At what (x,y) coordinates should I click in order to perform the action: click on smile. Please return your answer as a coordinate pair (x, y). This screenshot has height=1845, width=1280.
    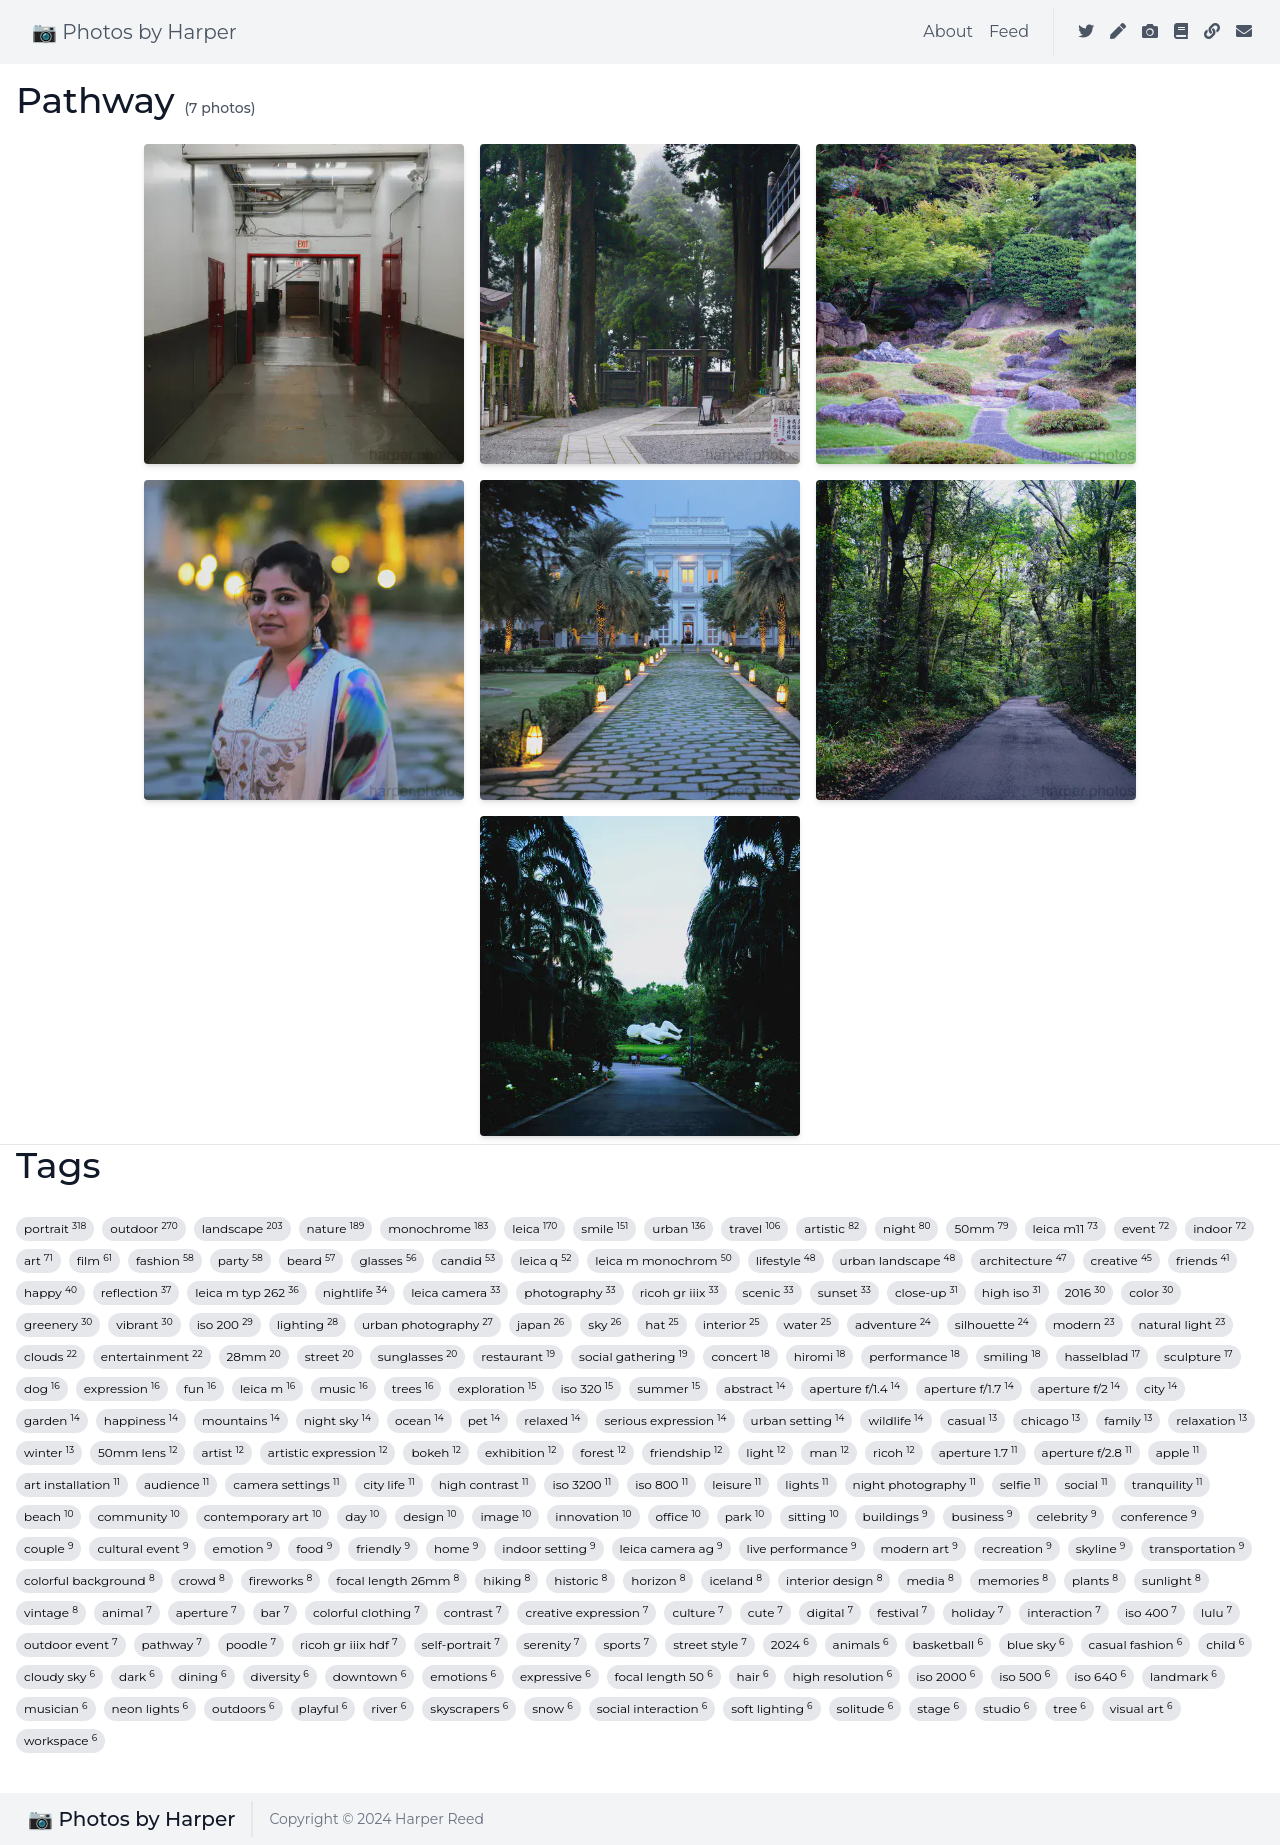
    Looking at the image, I should click on (604, 1228).